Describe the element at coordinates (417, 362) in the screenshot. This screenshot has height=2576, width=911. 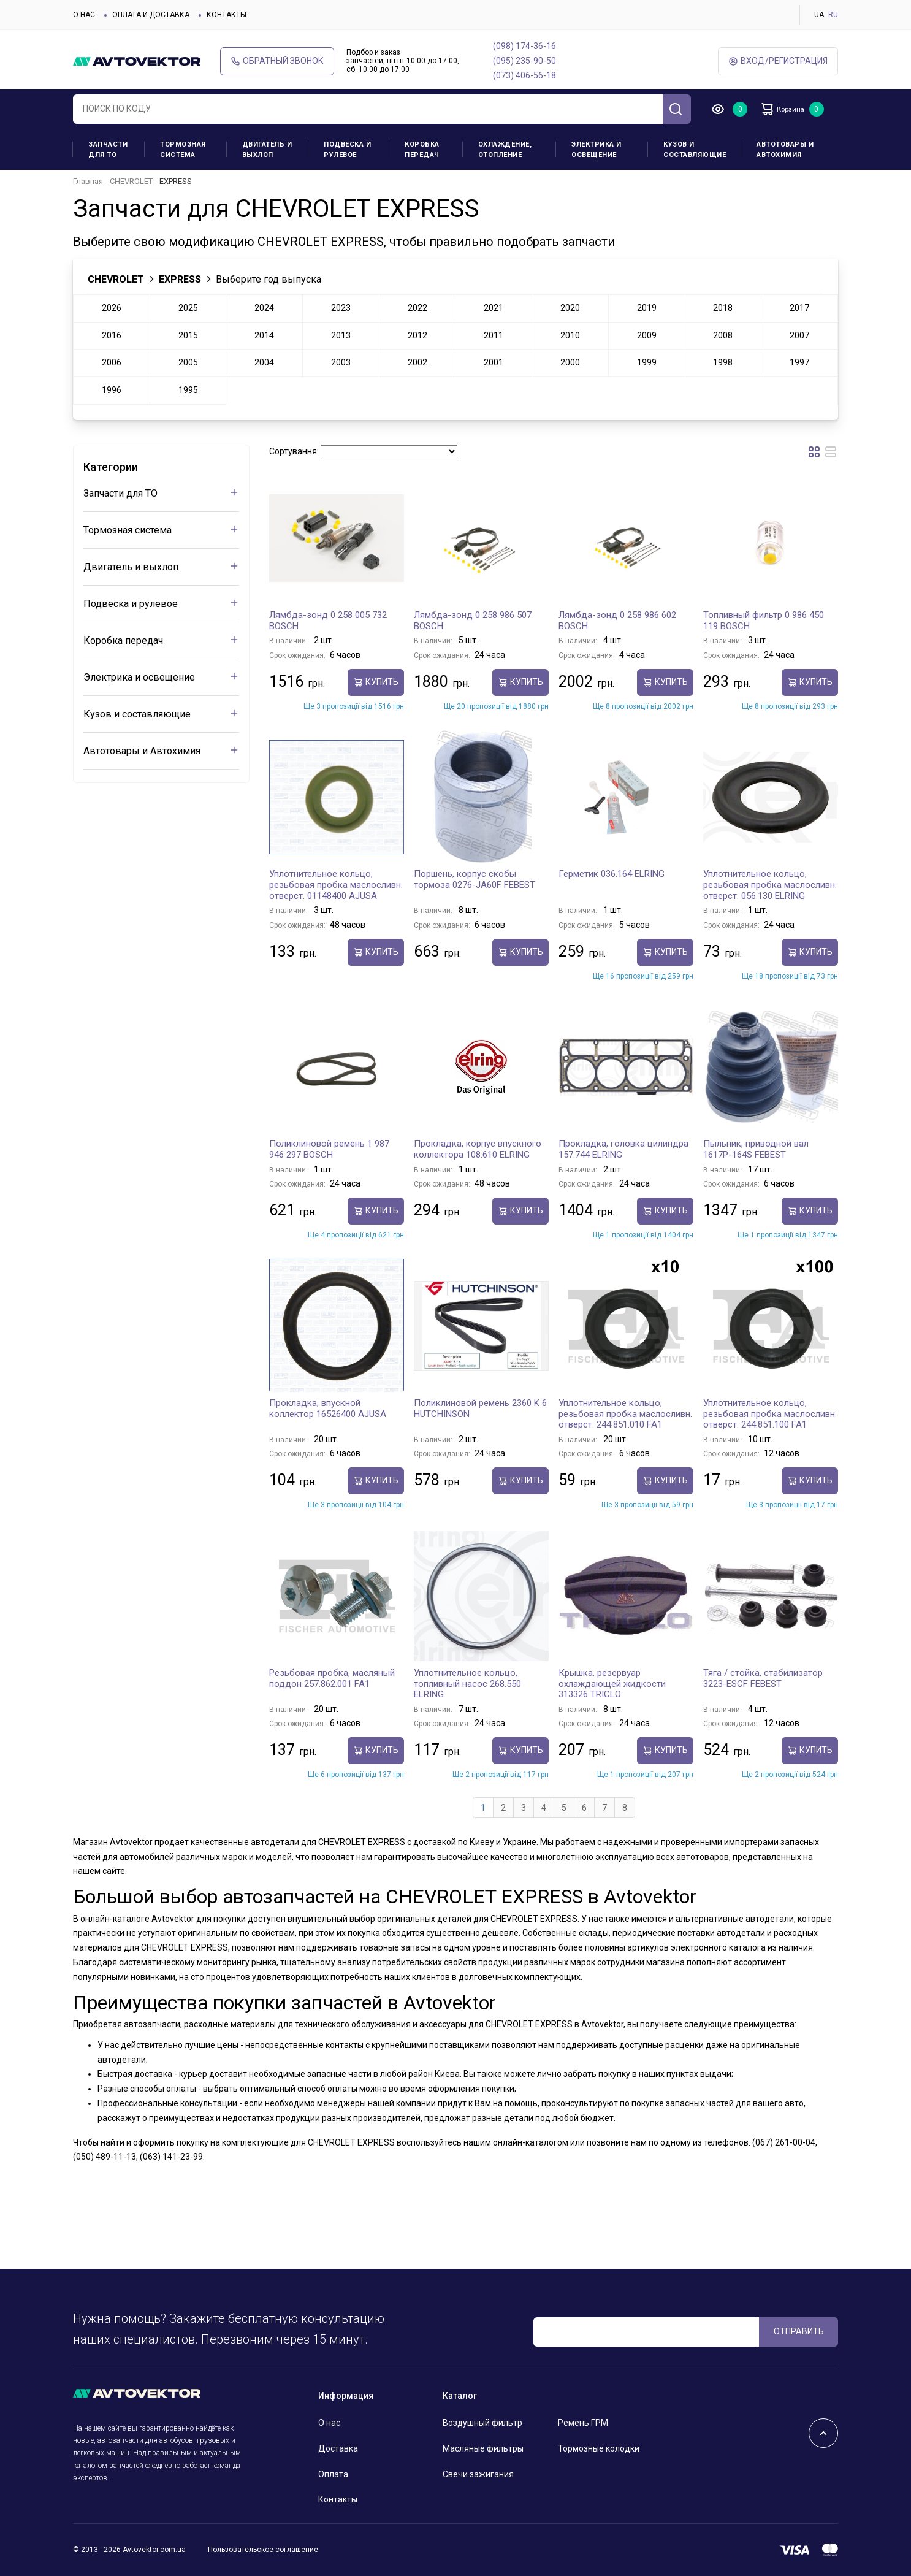
I see `2002` at that location.